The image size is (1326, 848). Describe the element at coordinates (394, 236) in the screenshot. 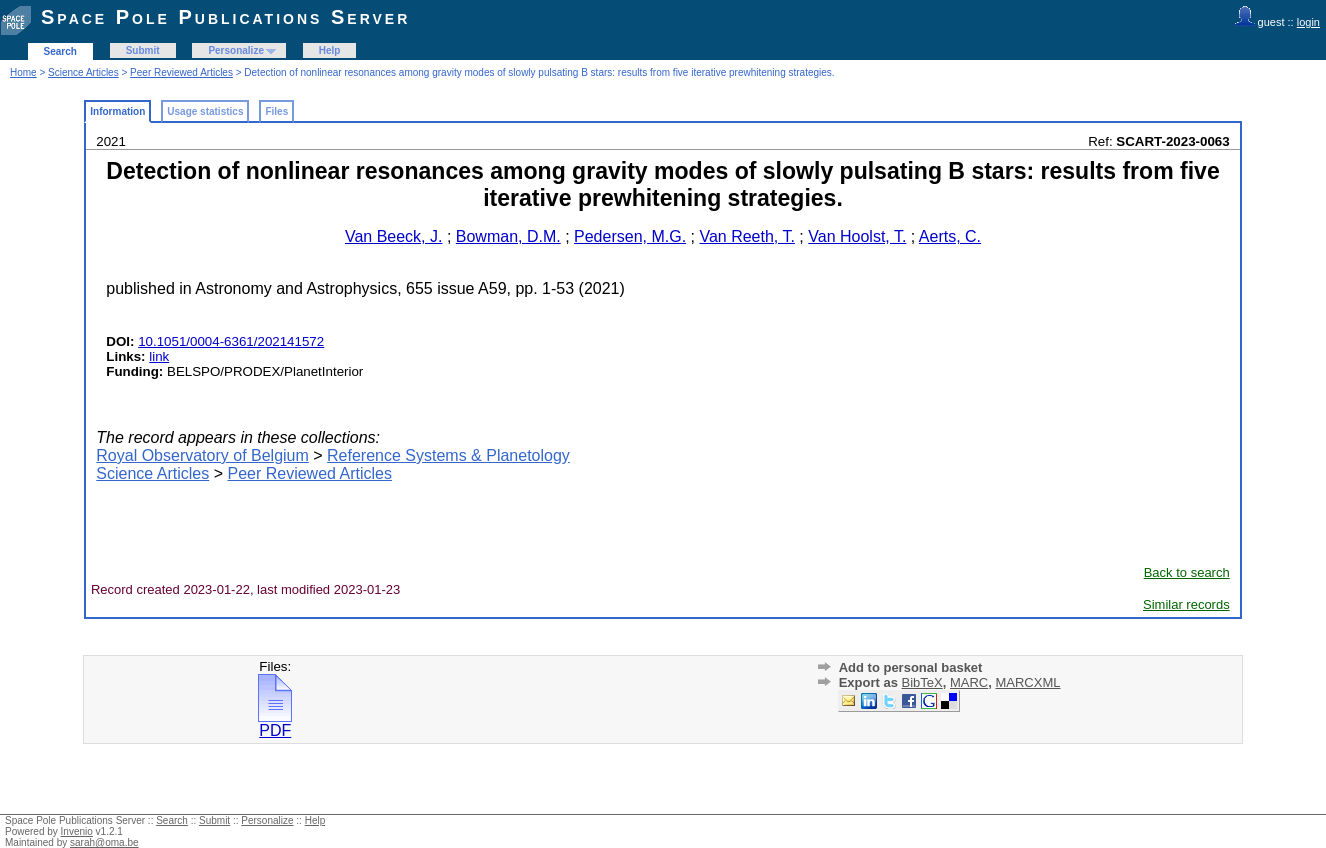

I see `Van Beeck, J.` at that location.